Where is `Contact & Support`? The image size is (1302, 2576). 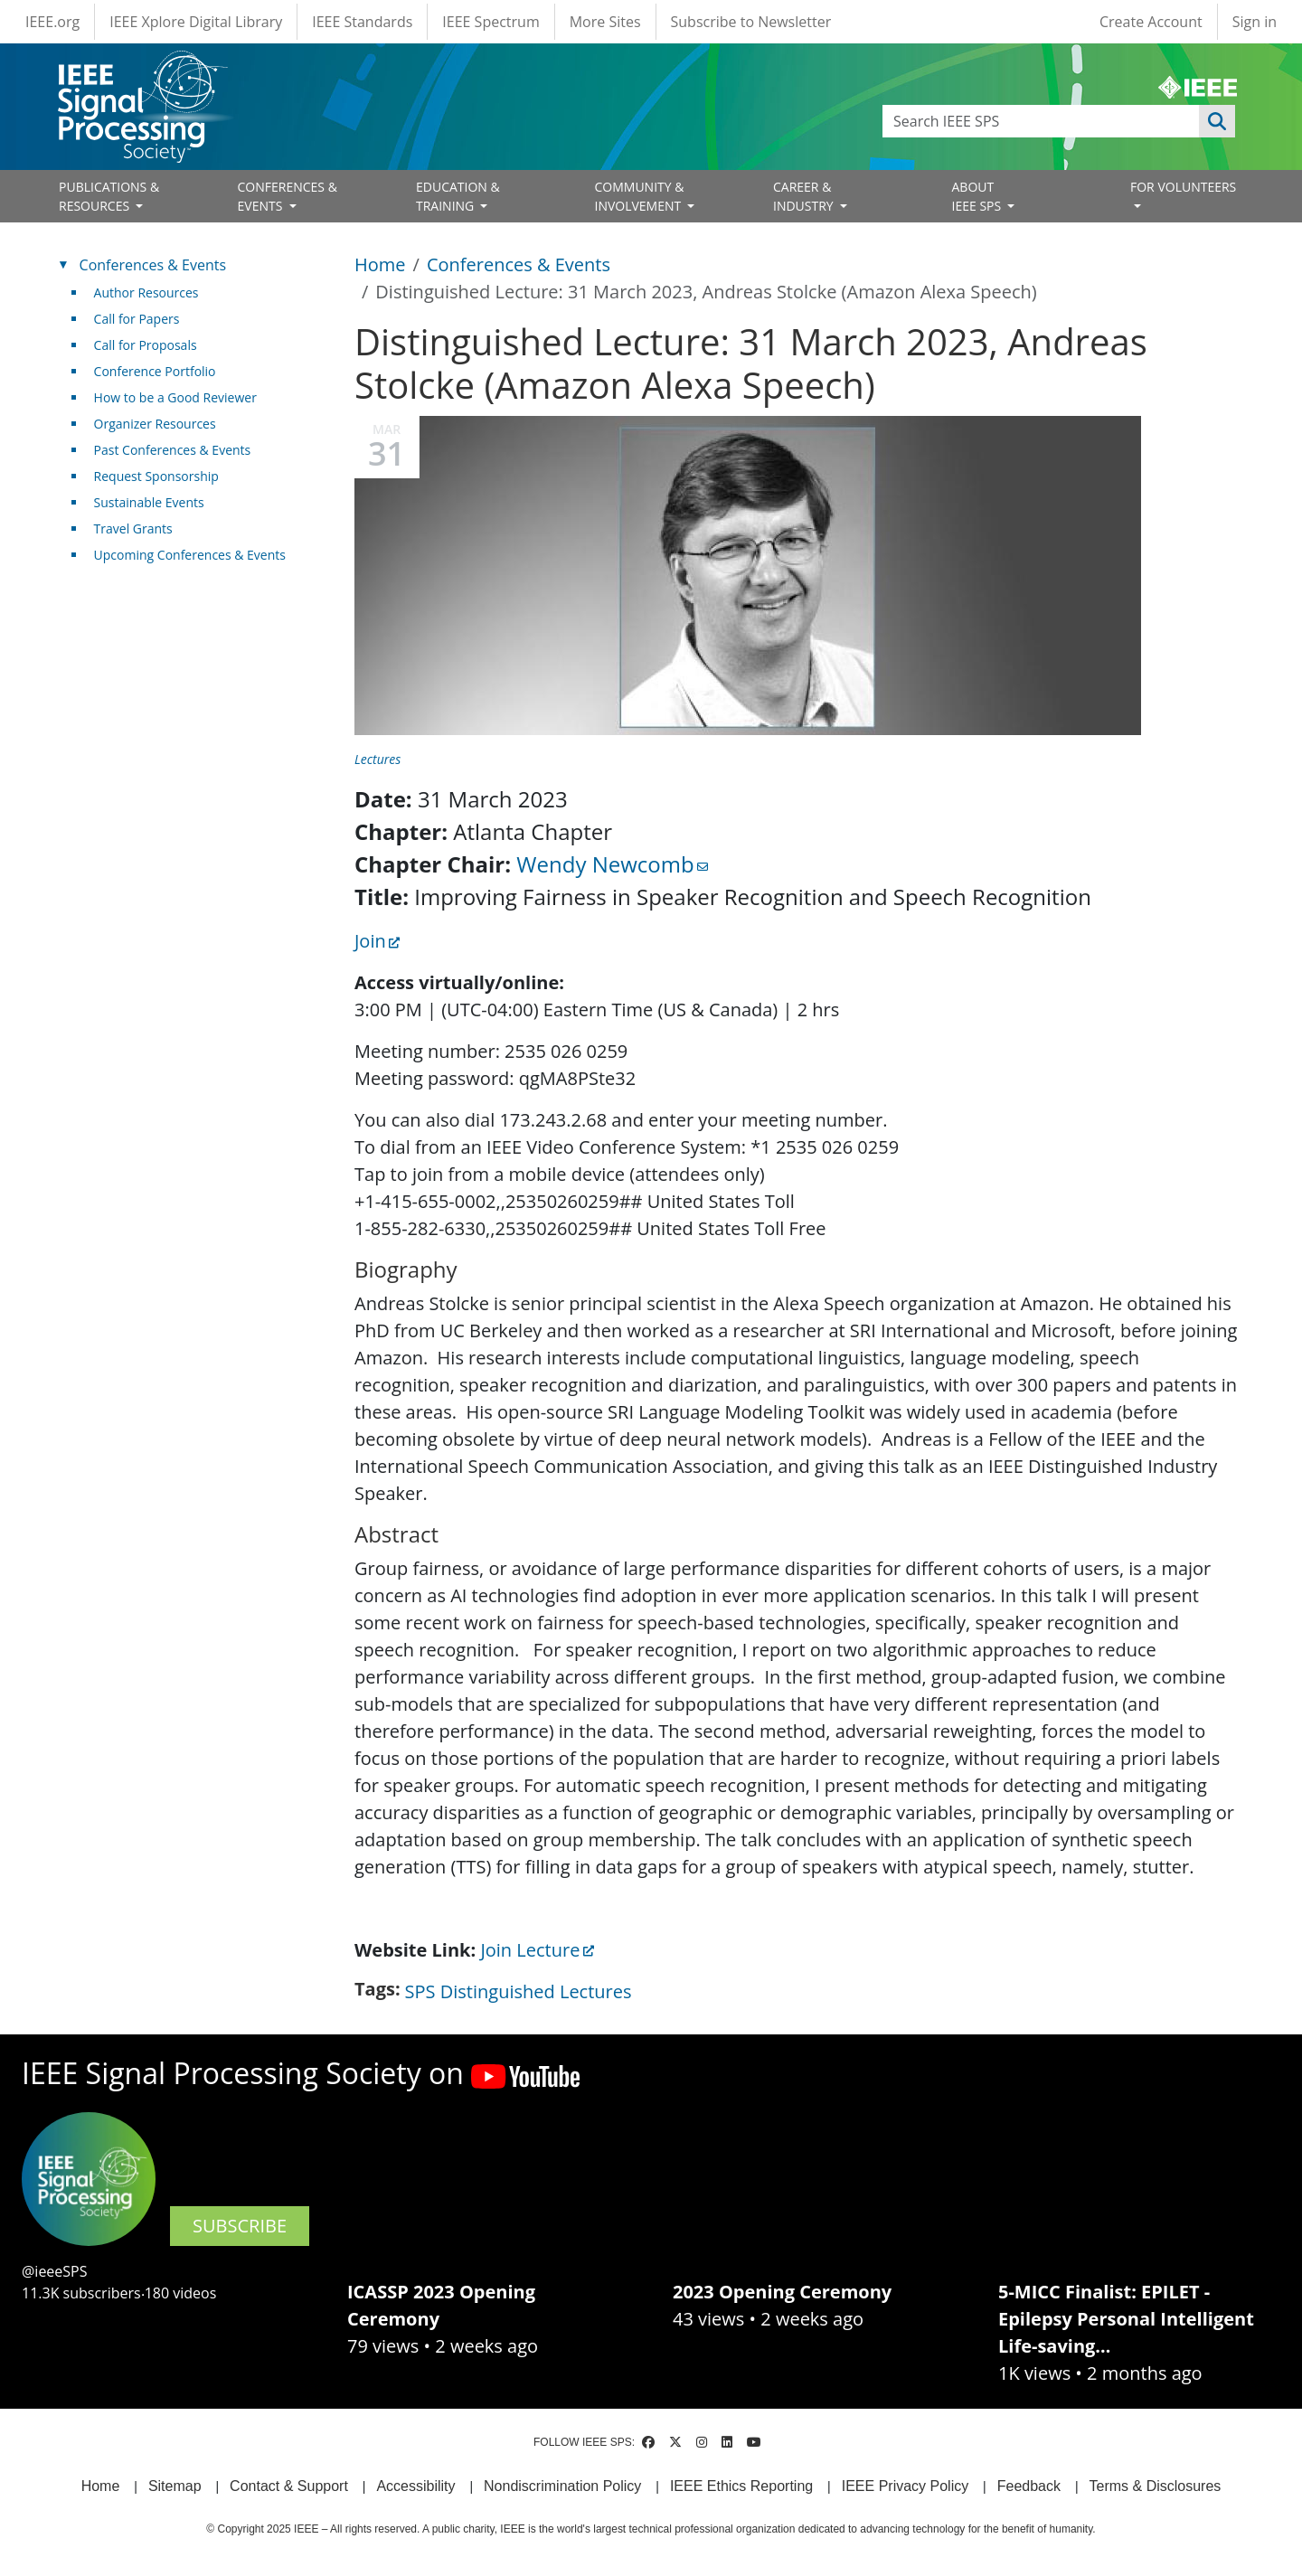 Contact & Support is located at coordinates (289, 2486).